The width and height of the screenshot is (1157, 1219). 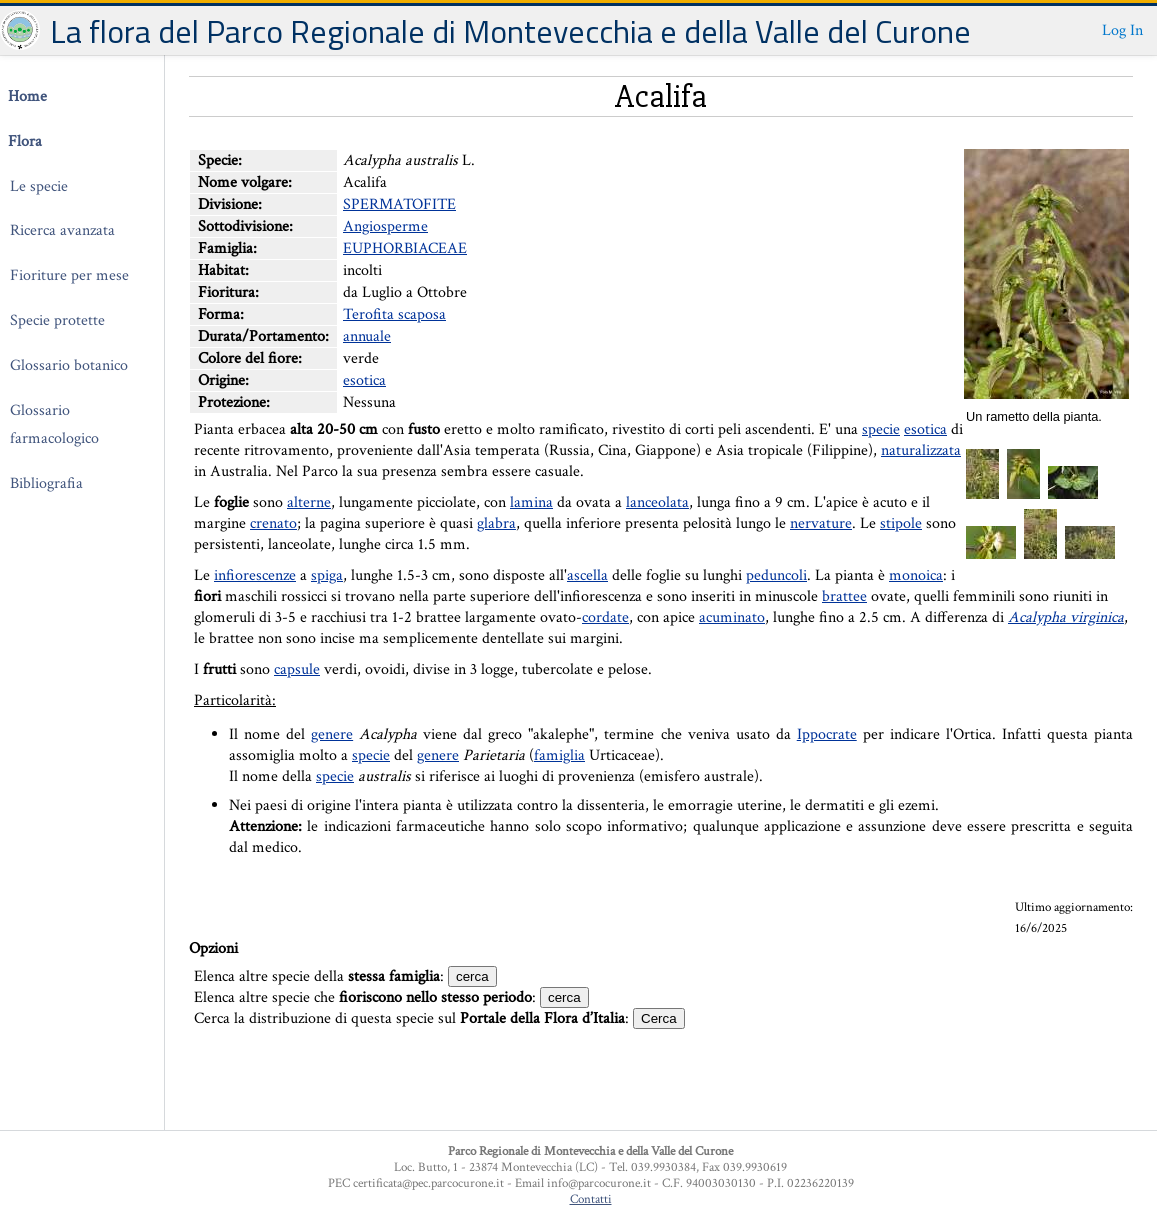 What do you see at coordinates (27, 96) in the screenshot?
I see `Home` at bounding box center [27, 96].